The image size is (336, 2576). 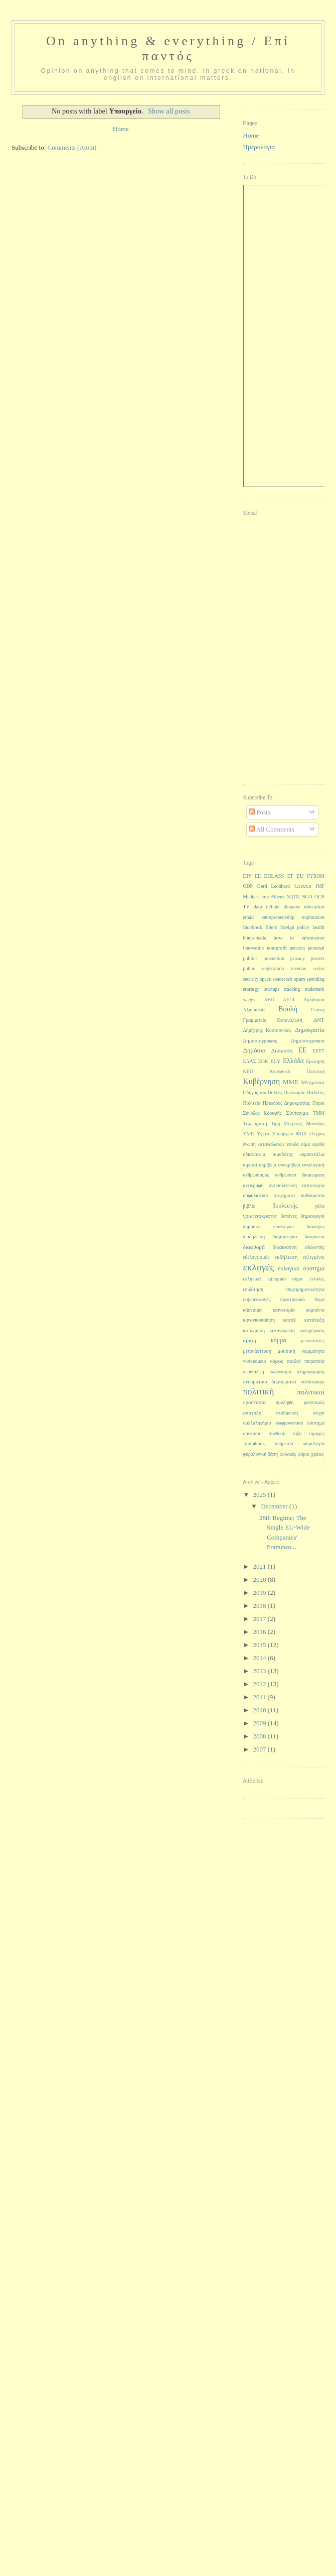 What do you see at coordinates (286, 1351) in the screenshot?
I see `μουσική` at bounding box center [286, 1351].